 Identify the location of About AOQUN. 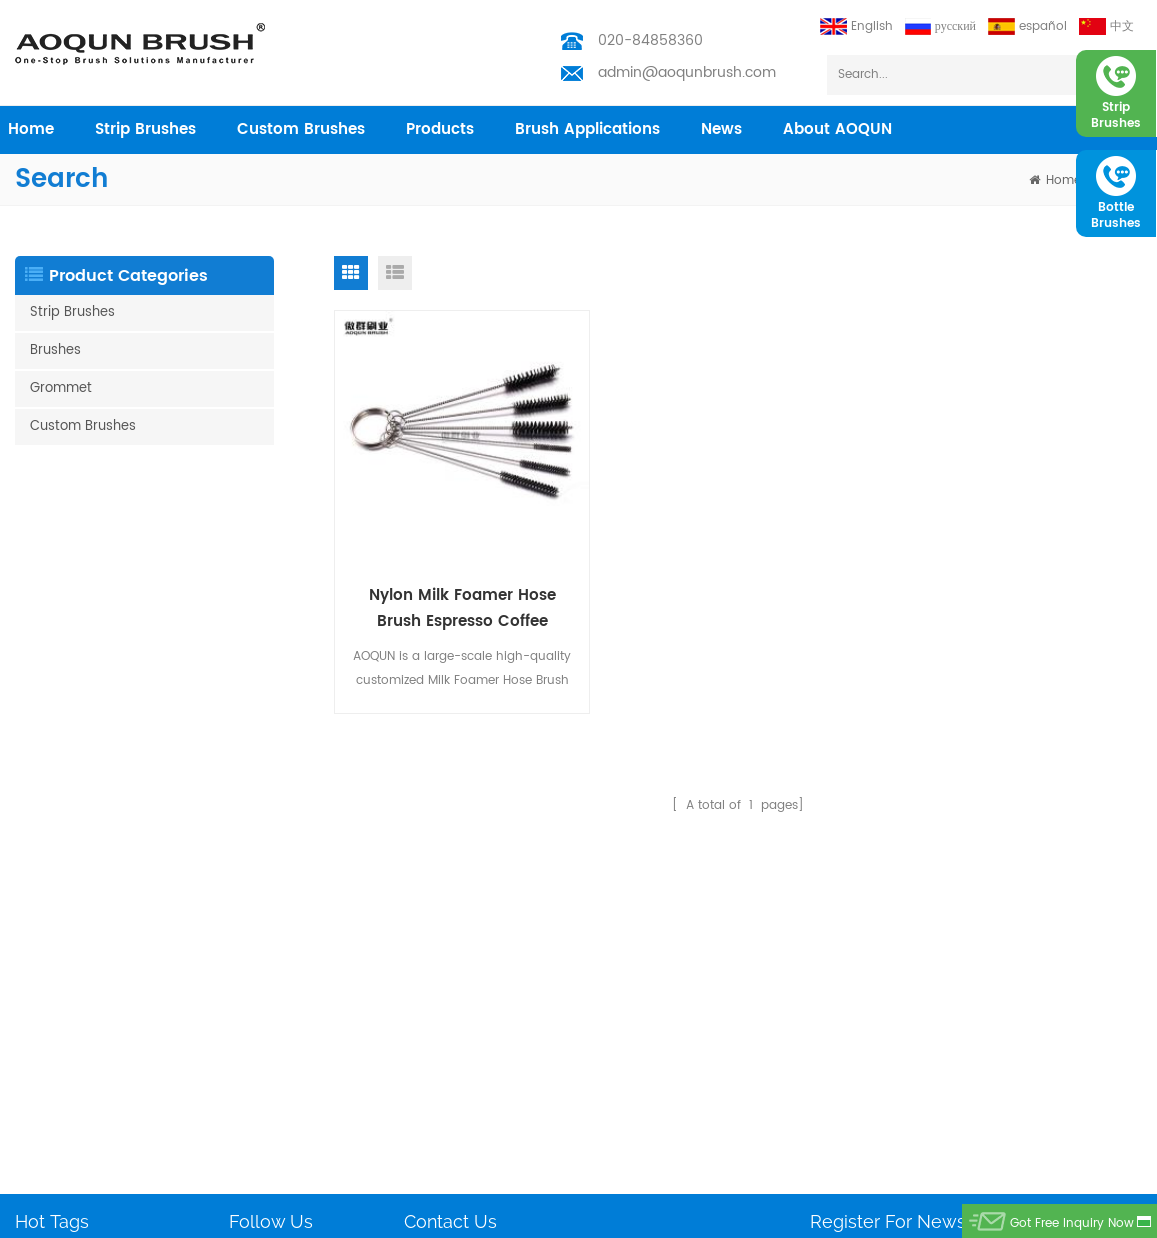
(837, 129).